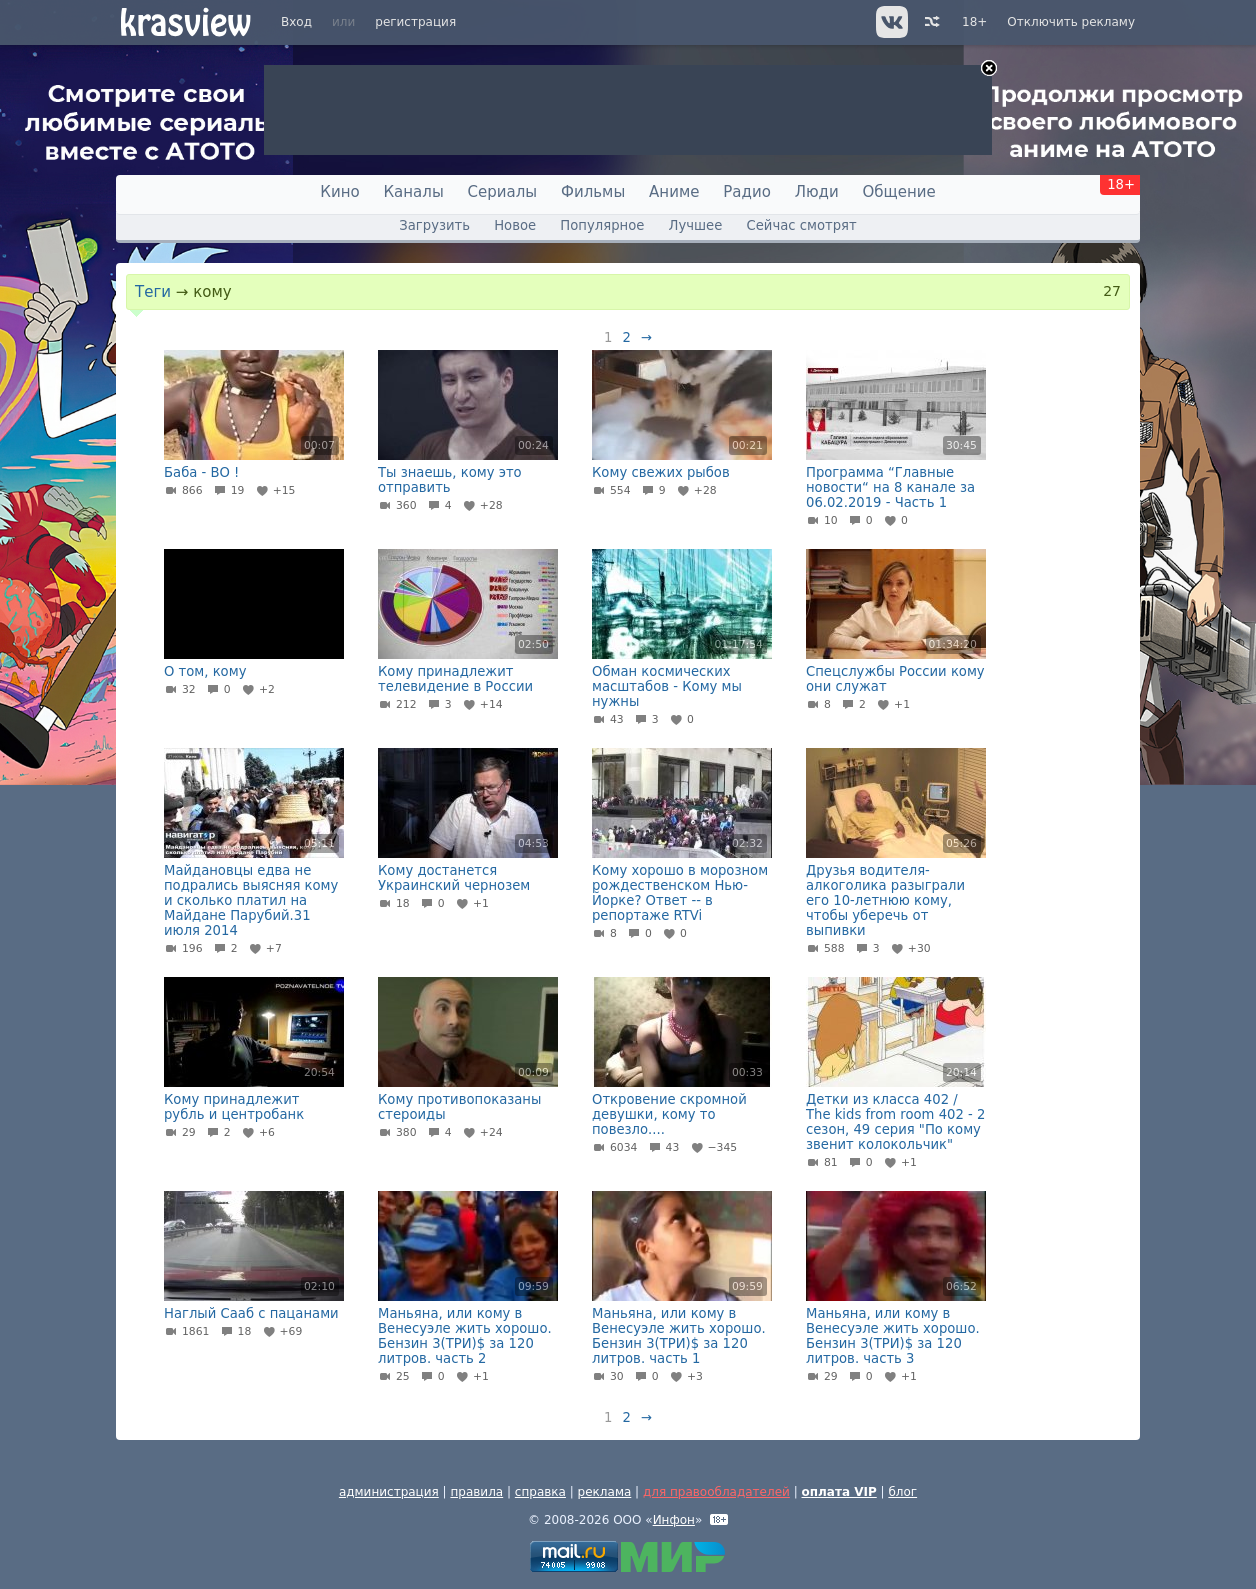 This screenshot has width=1256, height=1589. What do you see at coordinates (413, 192) in the screenshot?
I see `Каналы` at bounding box center [413, 192].